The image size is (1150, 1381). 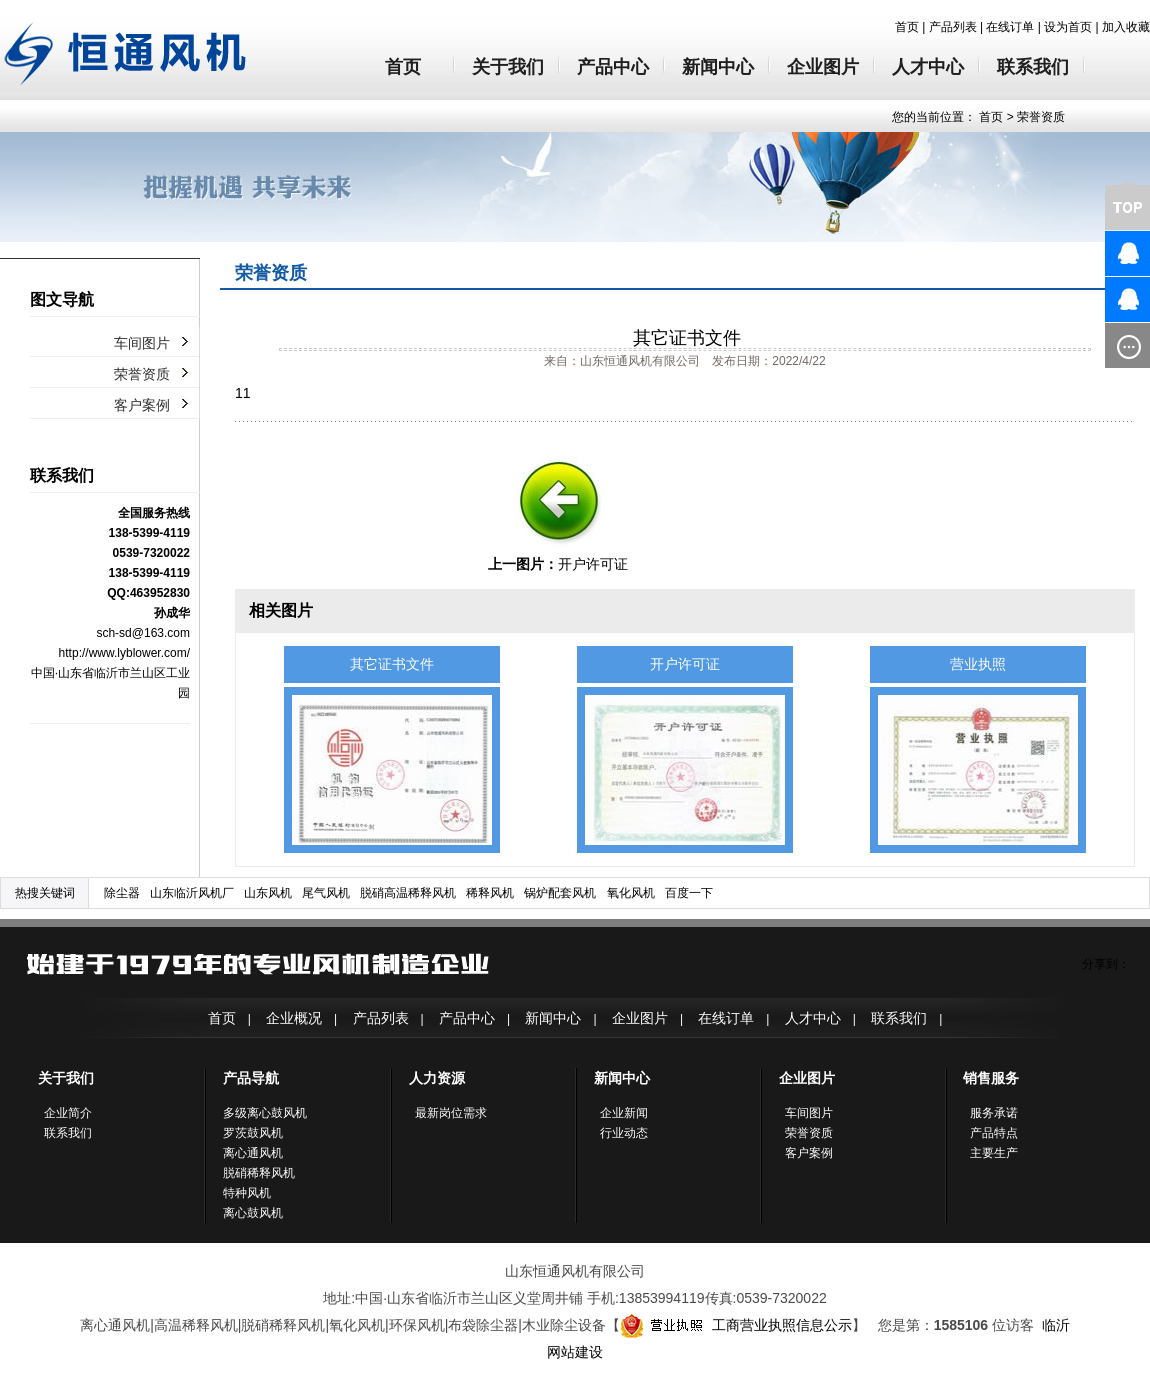 I want to click on 服务承诺, so click(x=994, y=1113).